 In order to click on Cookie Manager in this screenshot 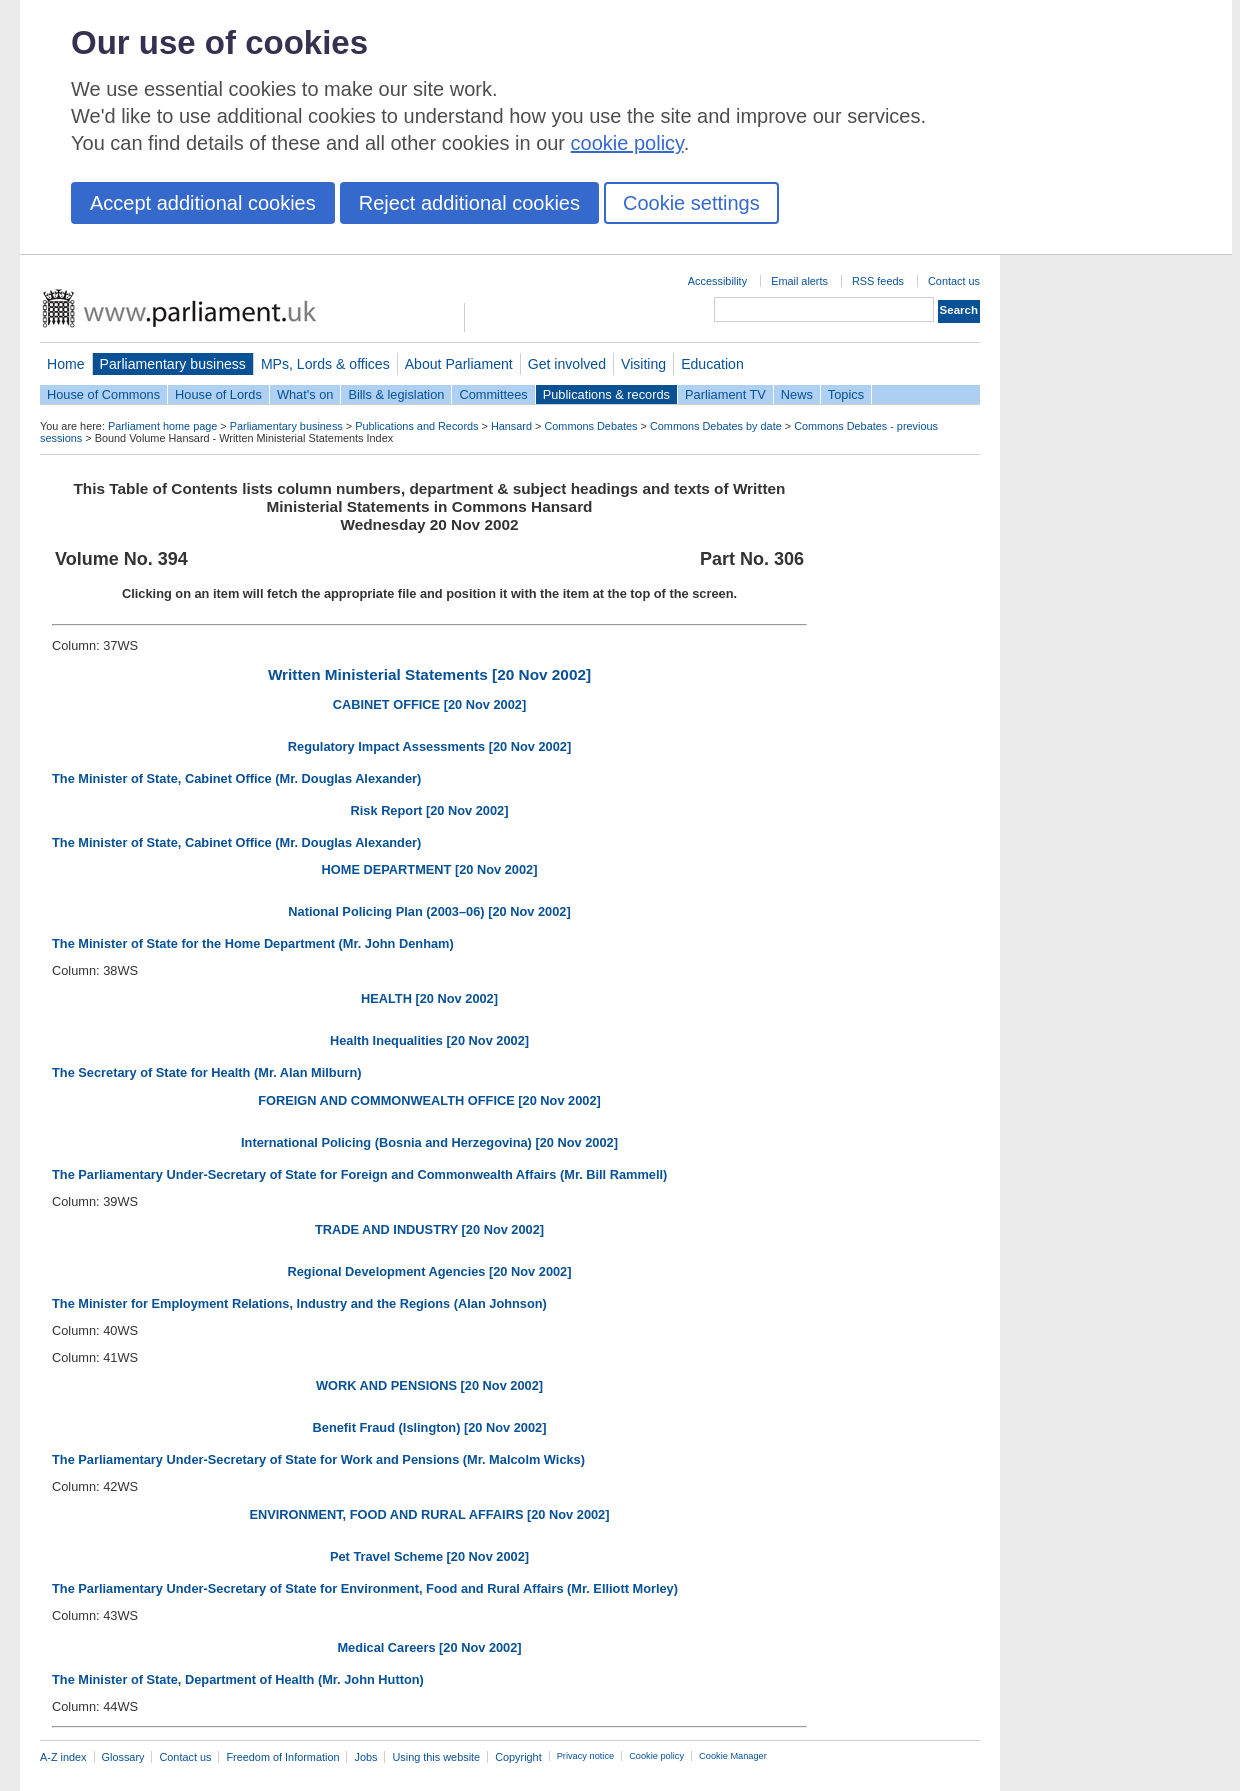, I will do `click(733, 1756)`.